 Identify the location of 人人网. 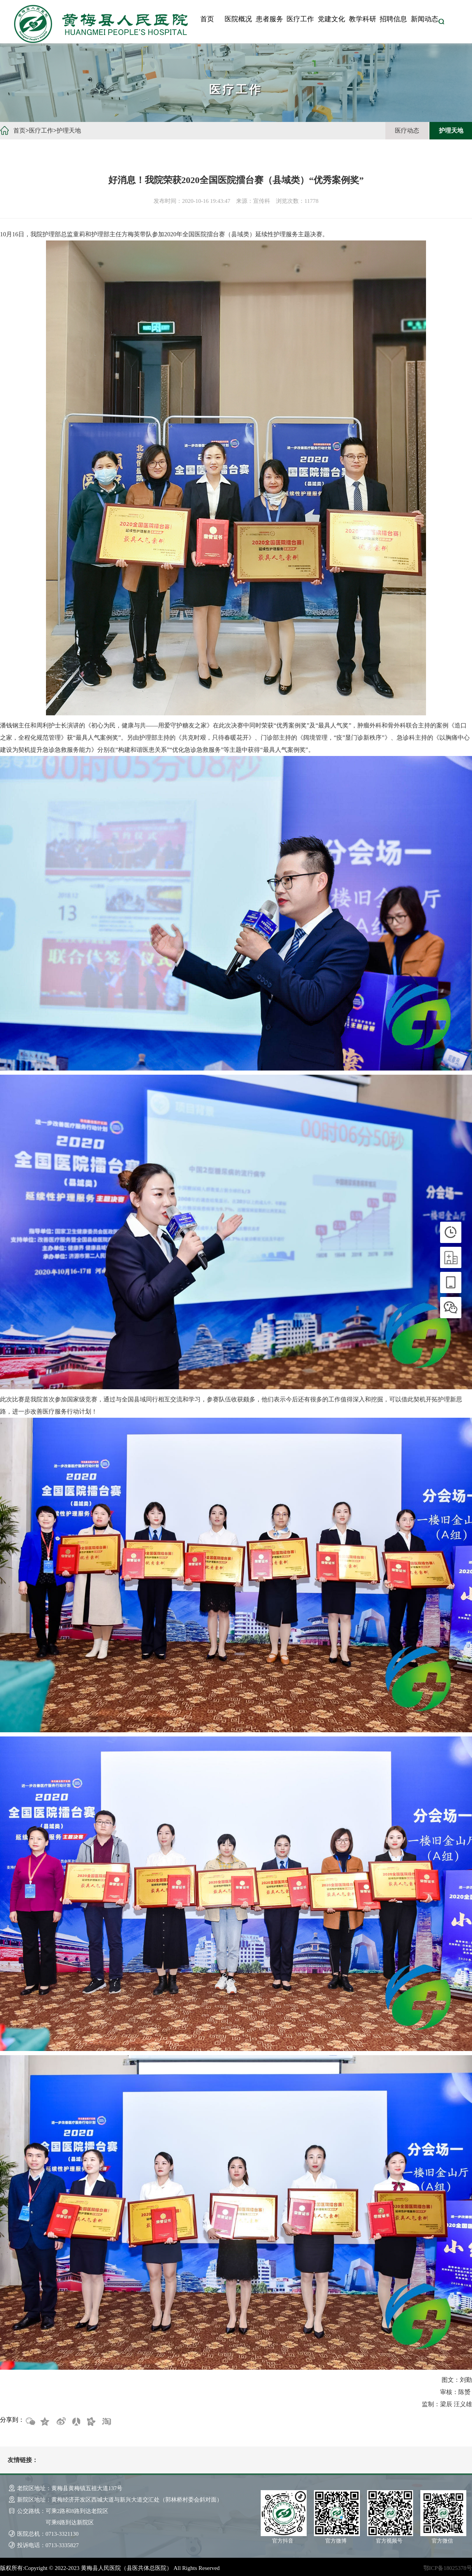
(75, 2421).